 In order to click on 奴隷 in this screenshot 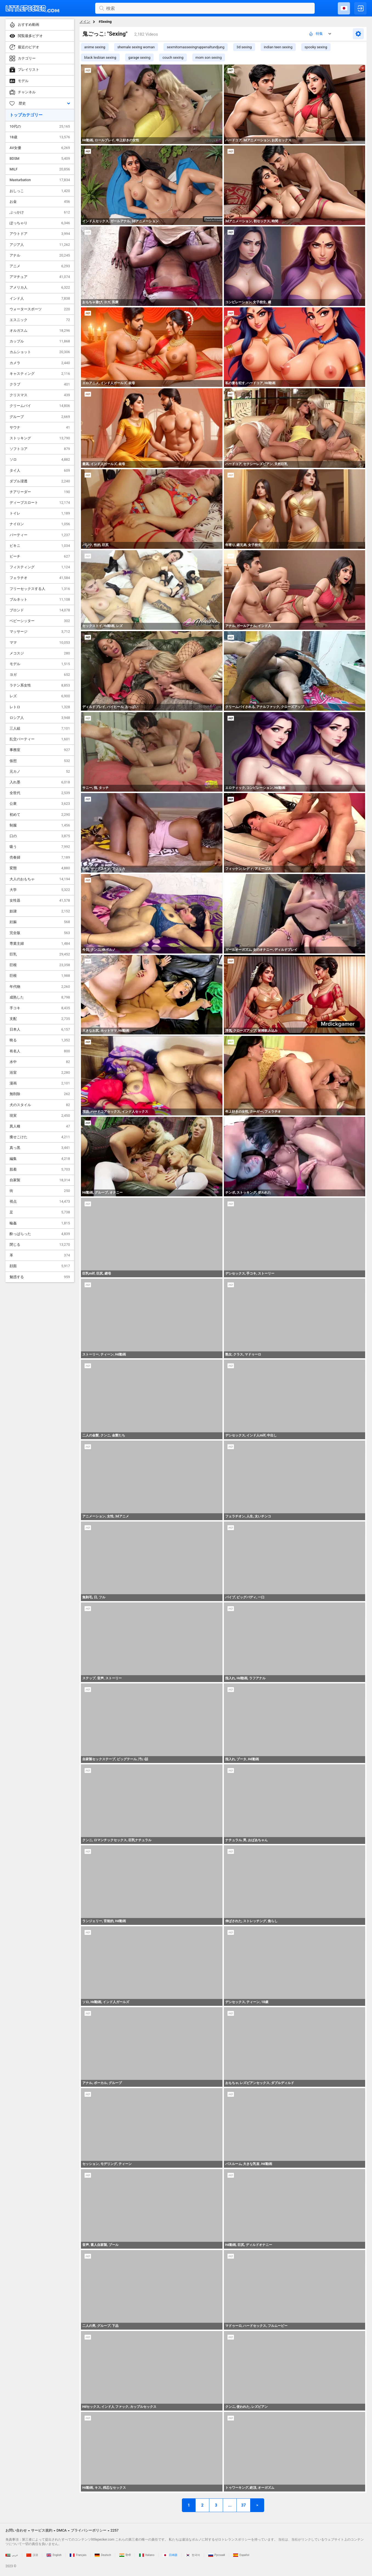, I will do `click(40, 911)`.